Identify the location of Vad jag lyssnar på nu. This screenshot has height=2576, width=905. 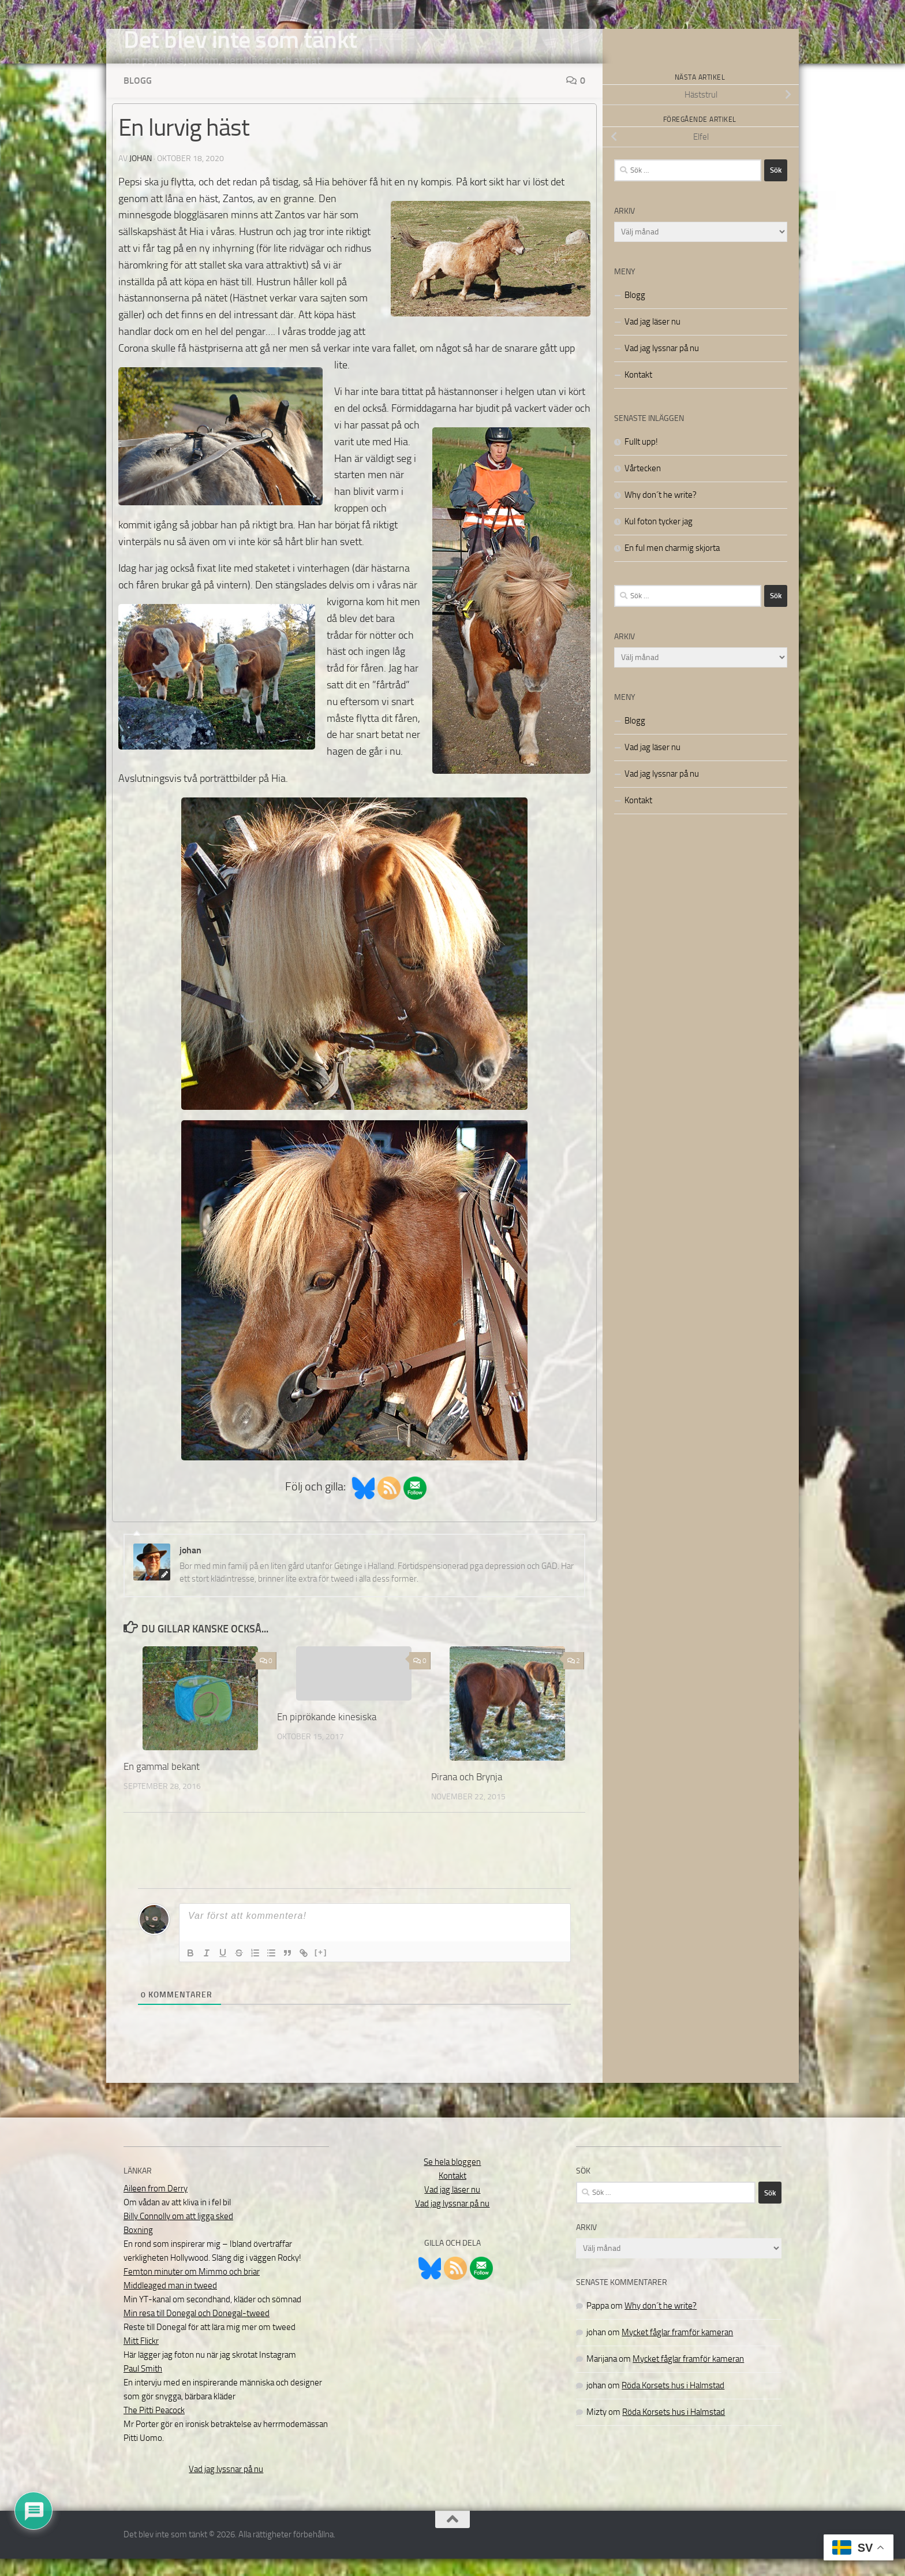
(661, 365).